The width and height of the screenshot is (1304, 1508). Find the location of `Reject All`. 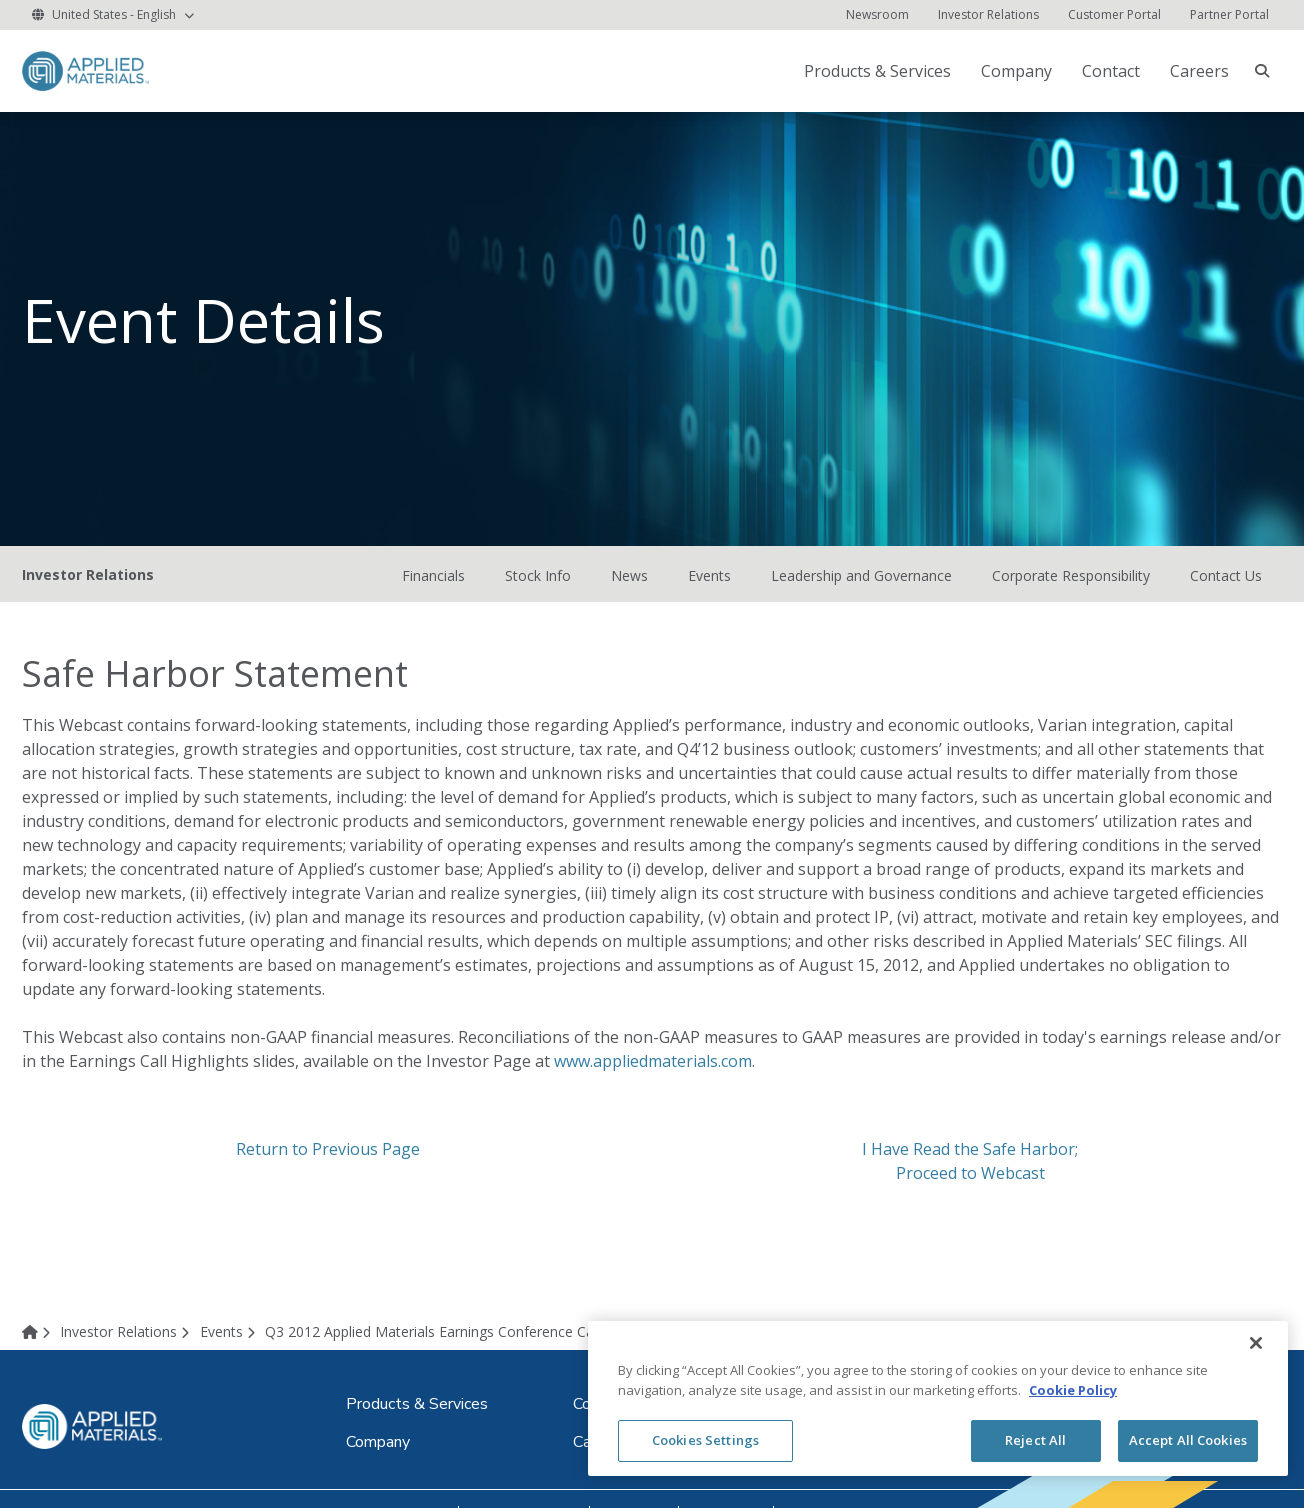

Reject All is located at coordinates (1035, 1440).